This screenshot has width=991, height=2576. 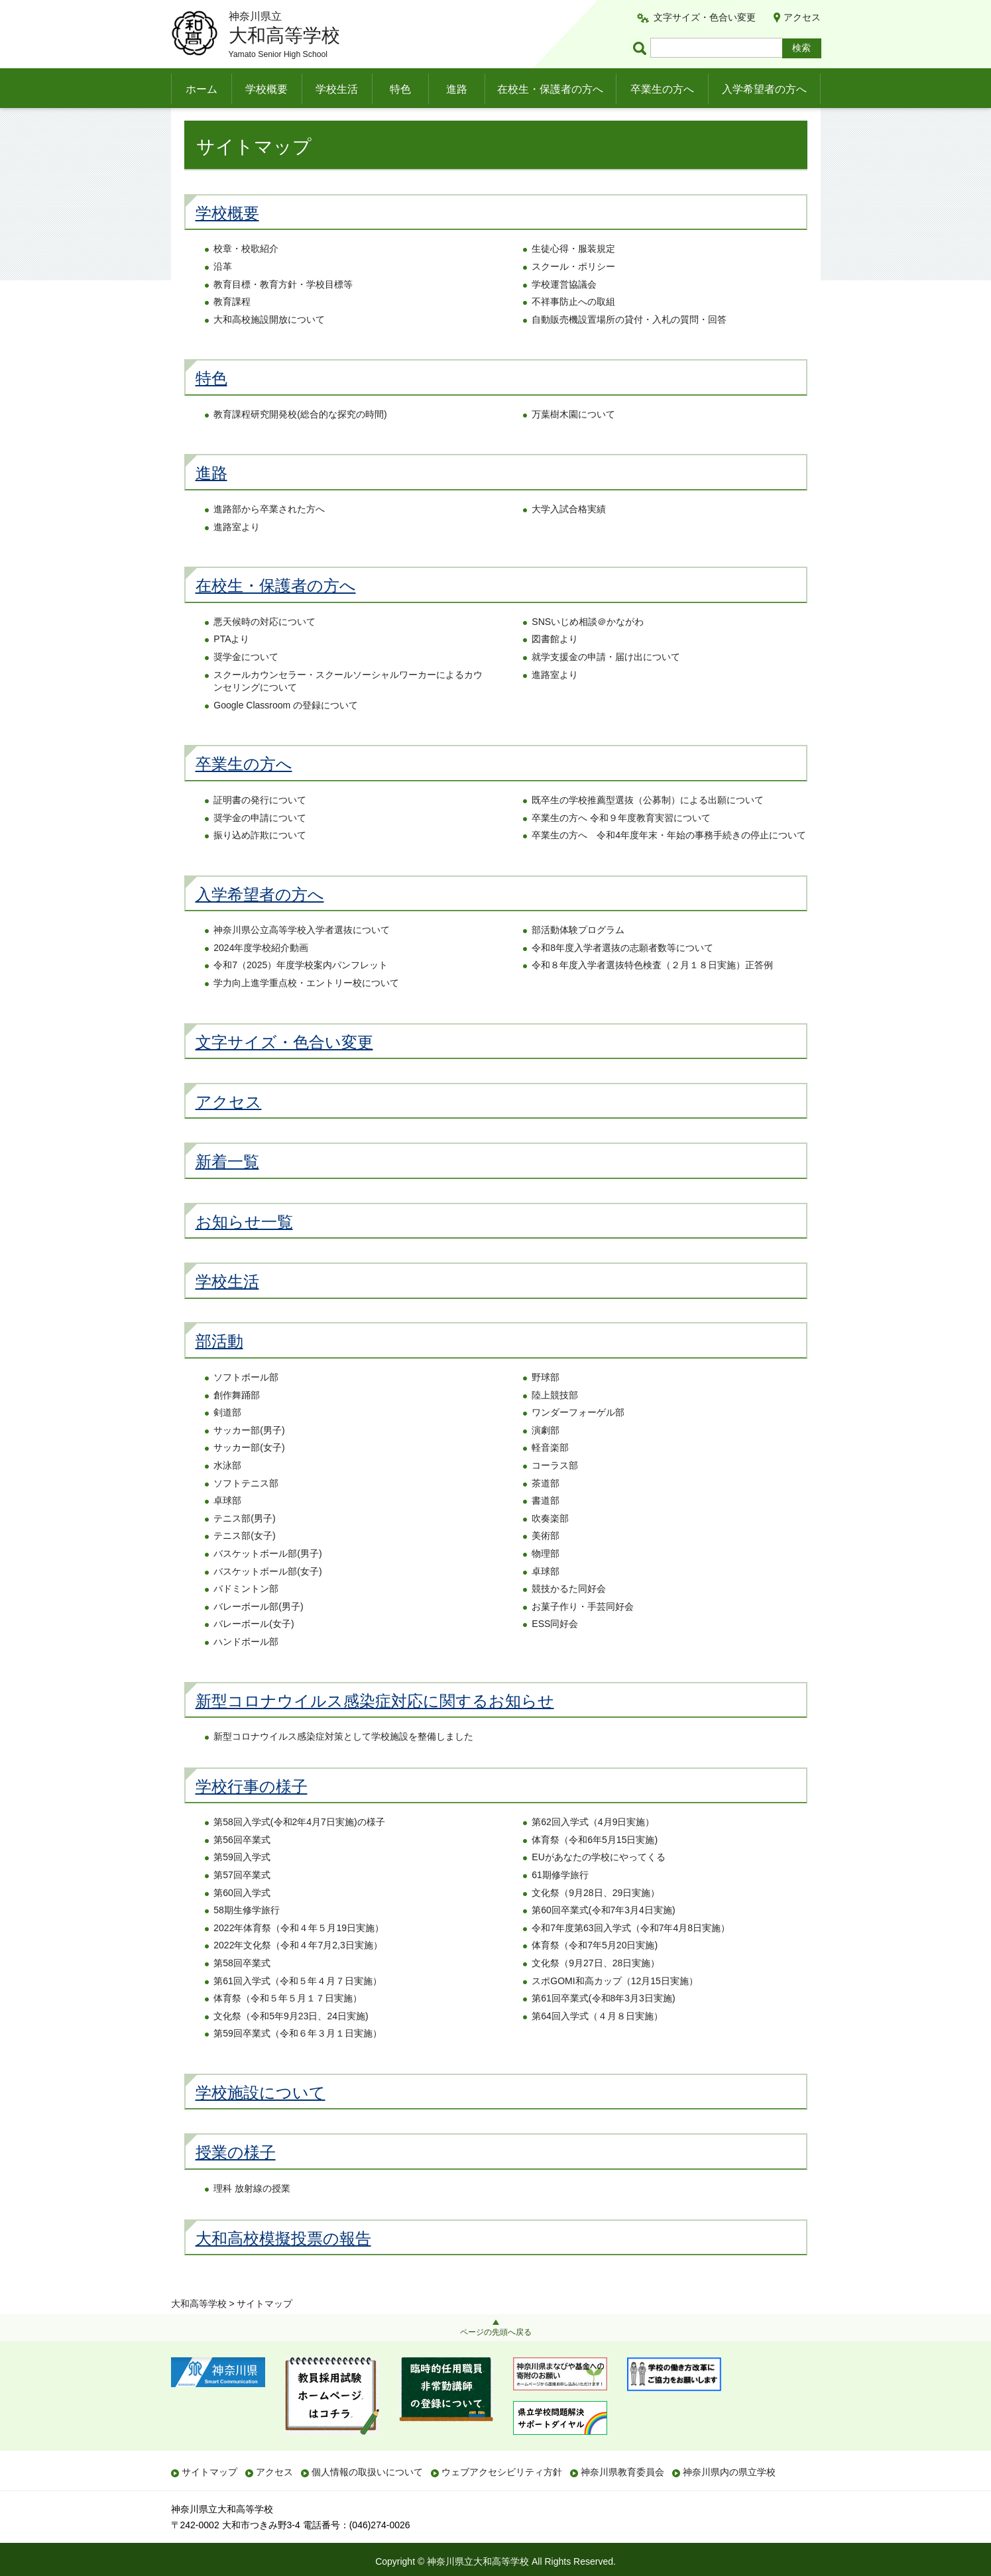 What do you see at coordinates (555, 666) in the screenshot?
I see `図書館より` at bounding box center [555, 666].